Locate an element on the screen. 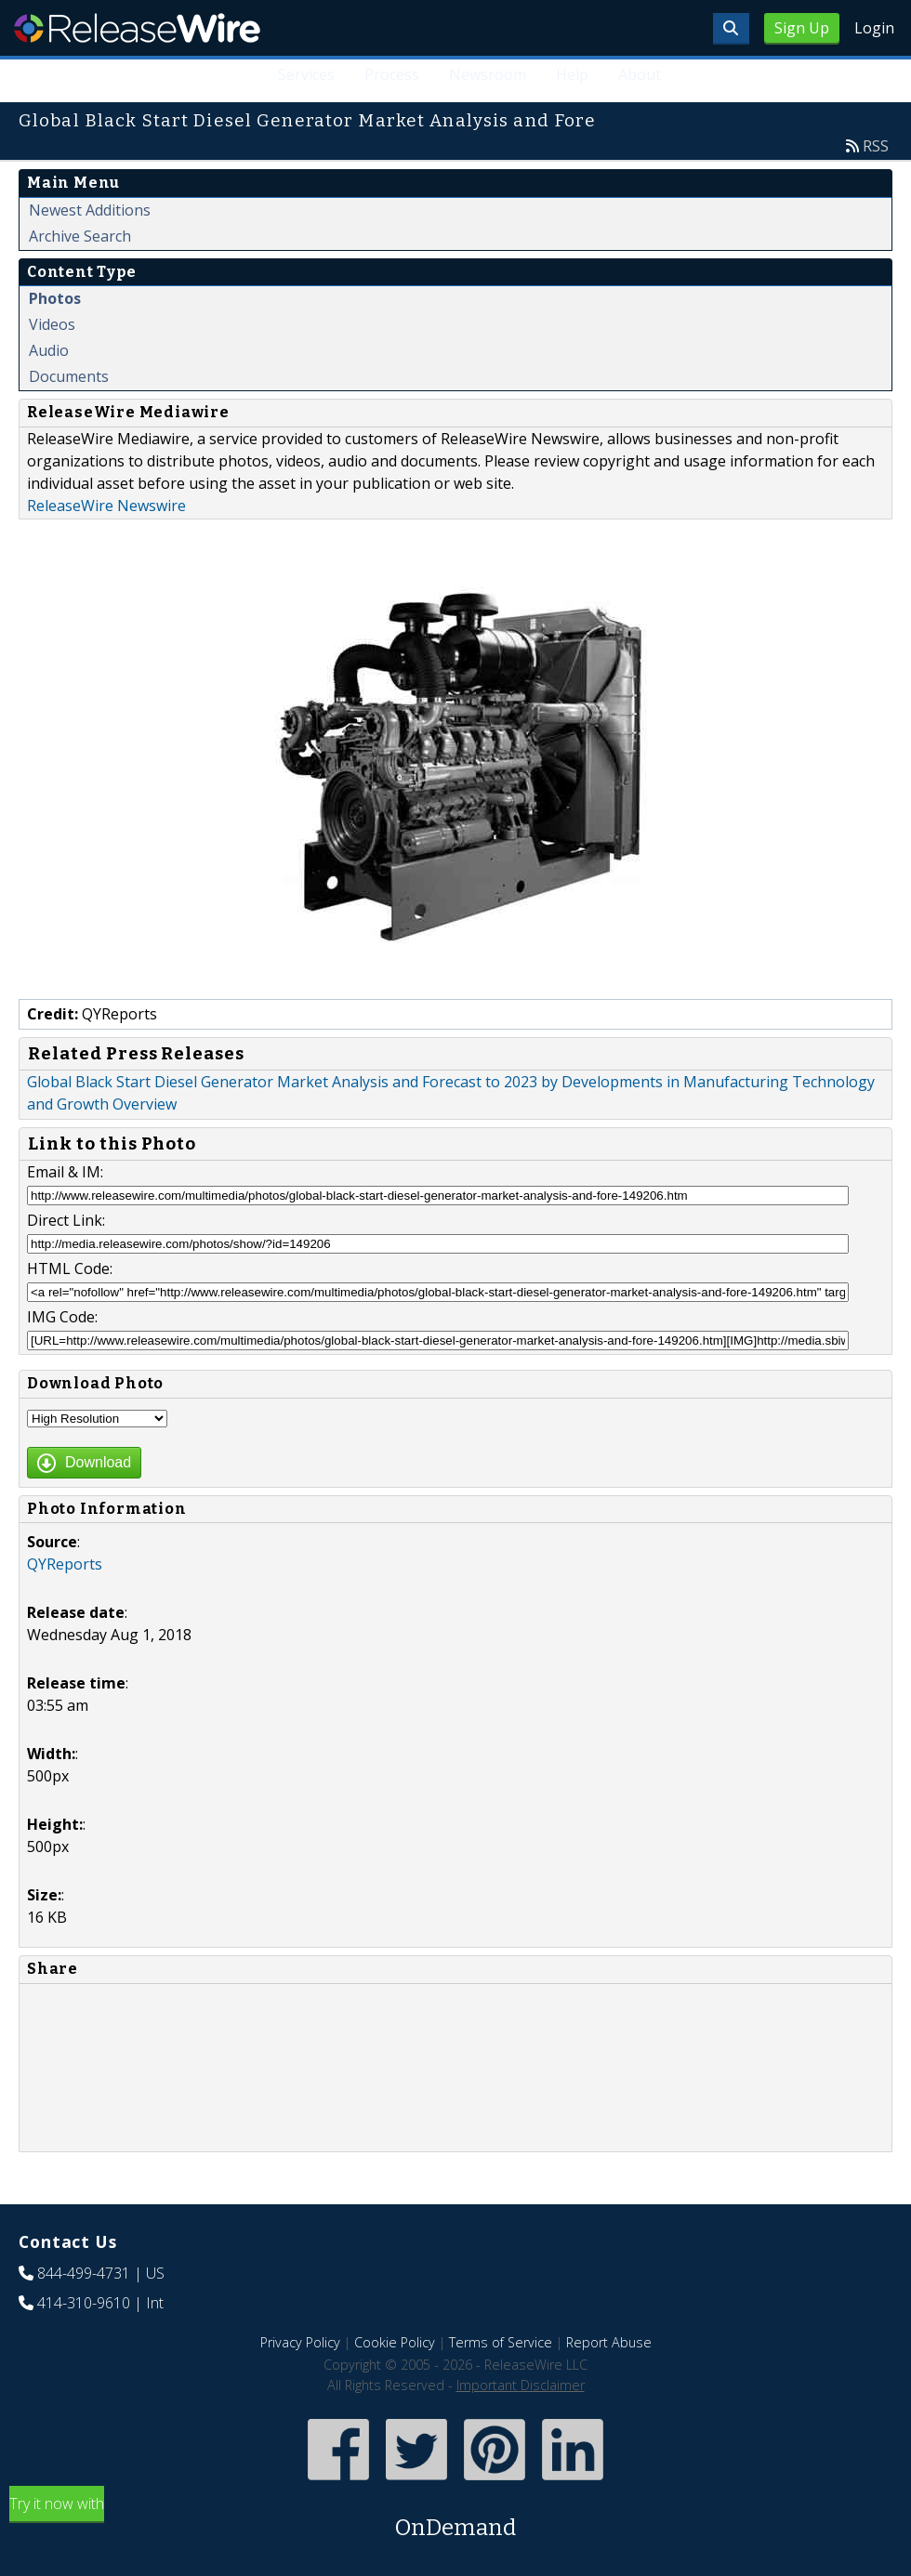  414-310-9610 is located at coordinates (83, 2303).